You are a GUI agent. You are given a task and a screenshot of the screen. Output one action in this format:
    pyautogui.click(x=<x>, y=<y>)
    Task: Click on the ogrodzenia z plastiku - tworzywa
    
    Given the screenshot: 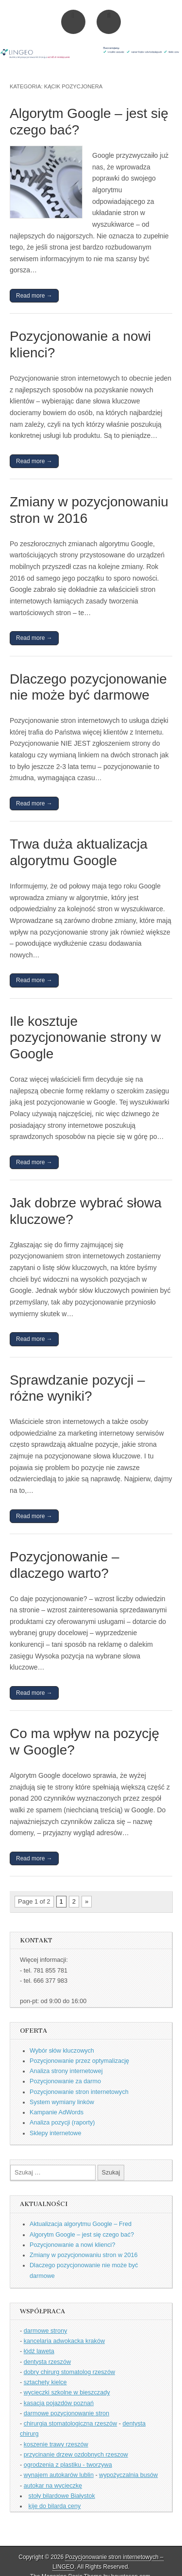 What is the action you would take?
    pyautogui.click(x=68, y=2464)
    